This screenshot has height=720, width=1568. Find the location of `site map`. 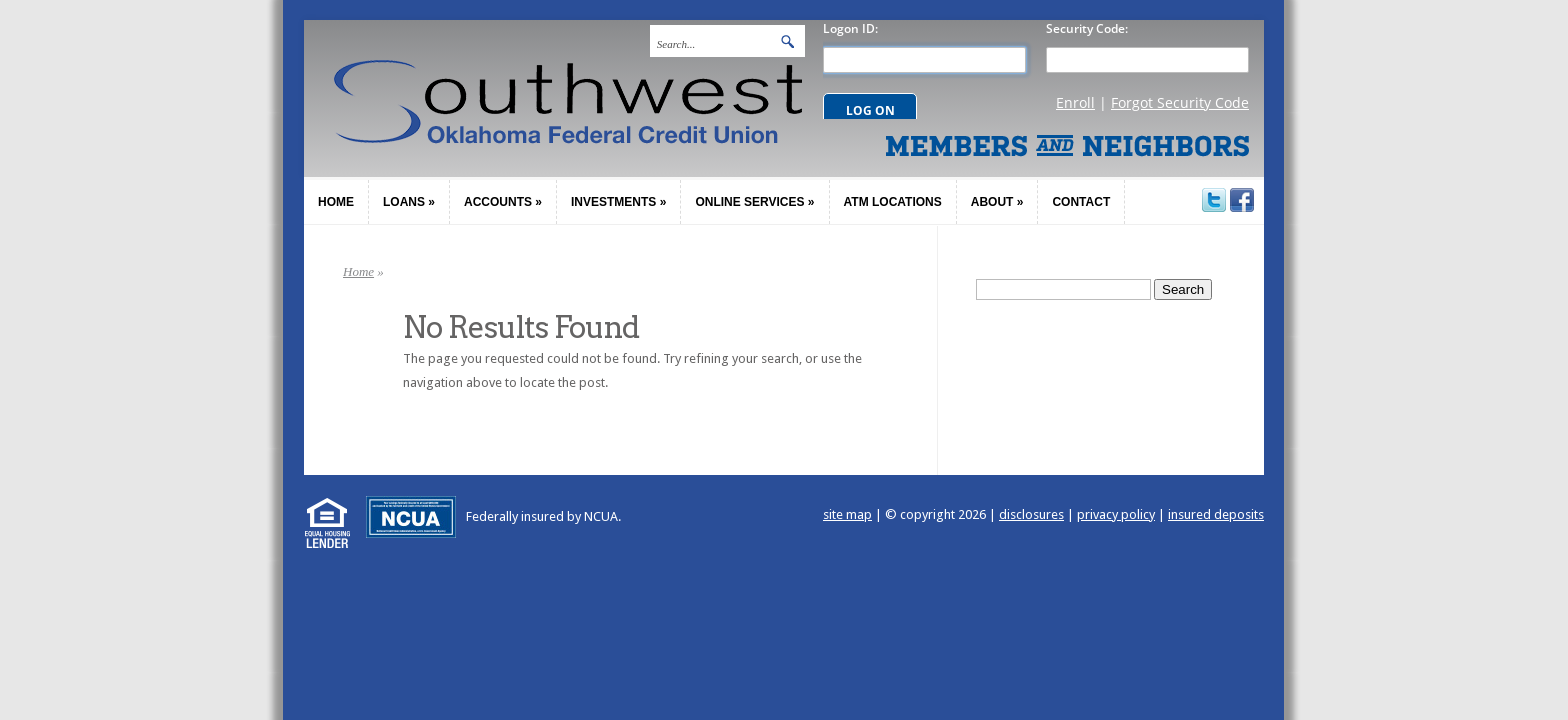

site map is located at coordinates (847, 514).